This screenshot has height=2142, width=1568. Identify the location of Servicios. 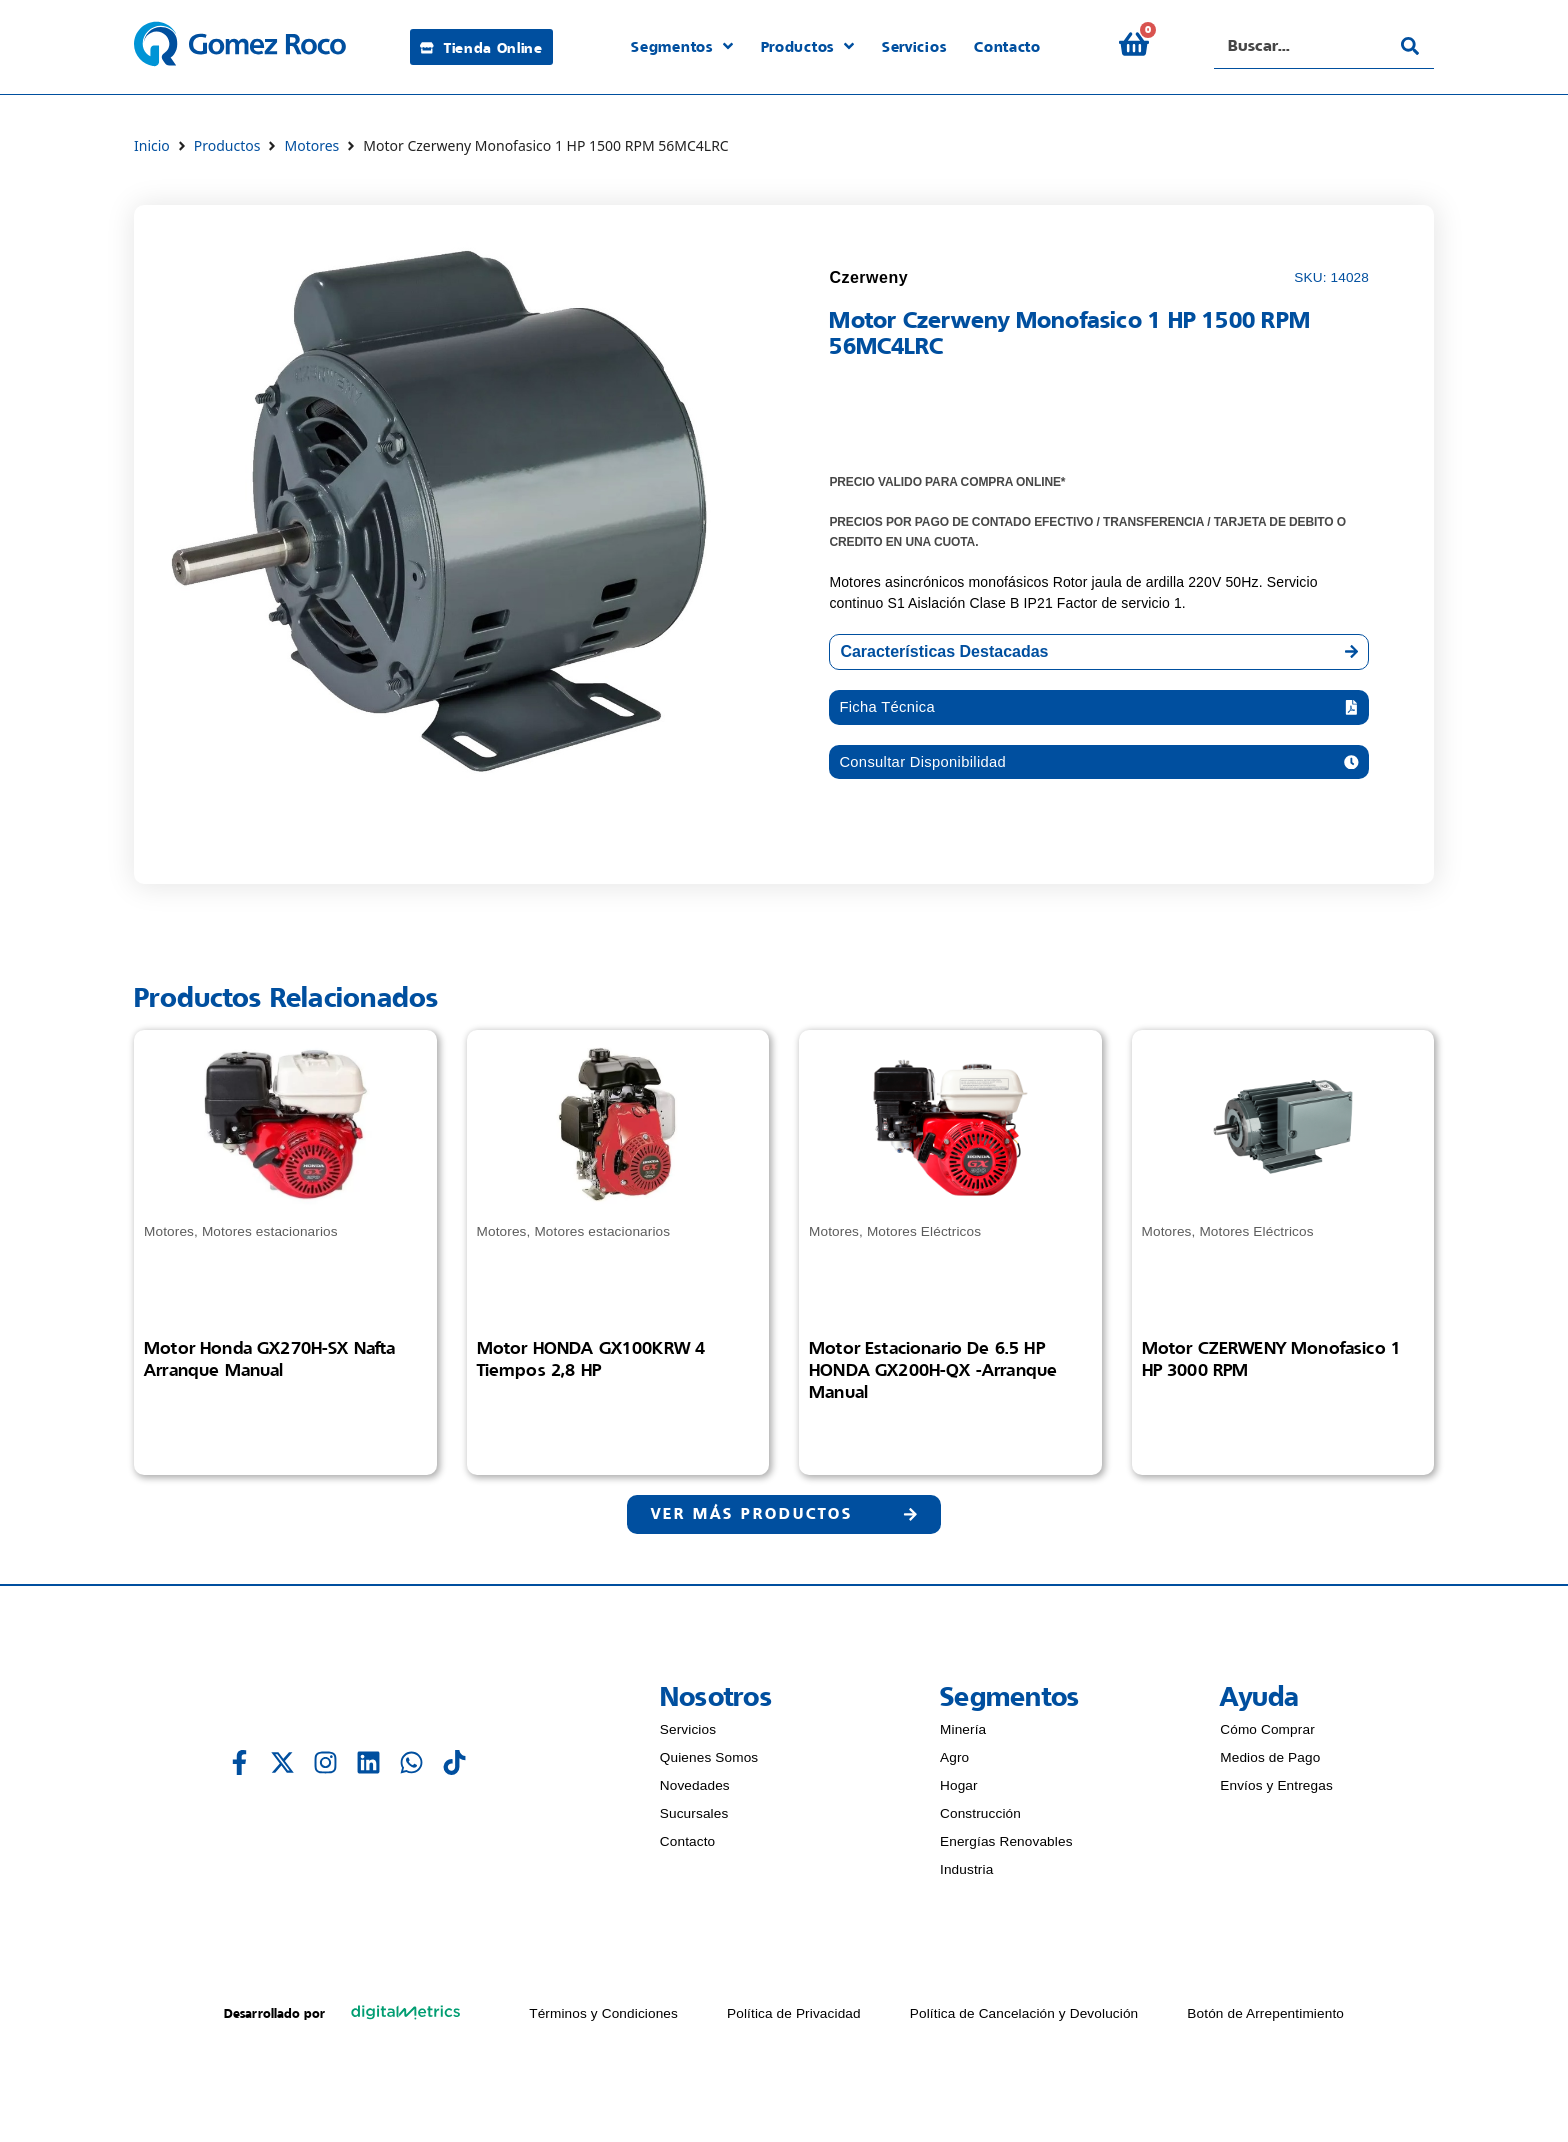
(688, 1736).